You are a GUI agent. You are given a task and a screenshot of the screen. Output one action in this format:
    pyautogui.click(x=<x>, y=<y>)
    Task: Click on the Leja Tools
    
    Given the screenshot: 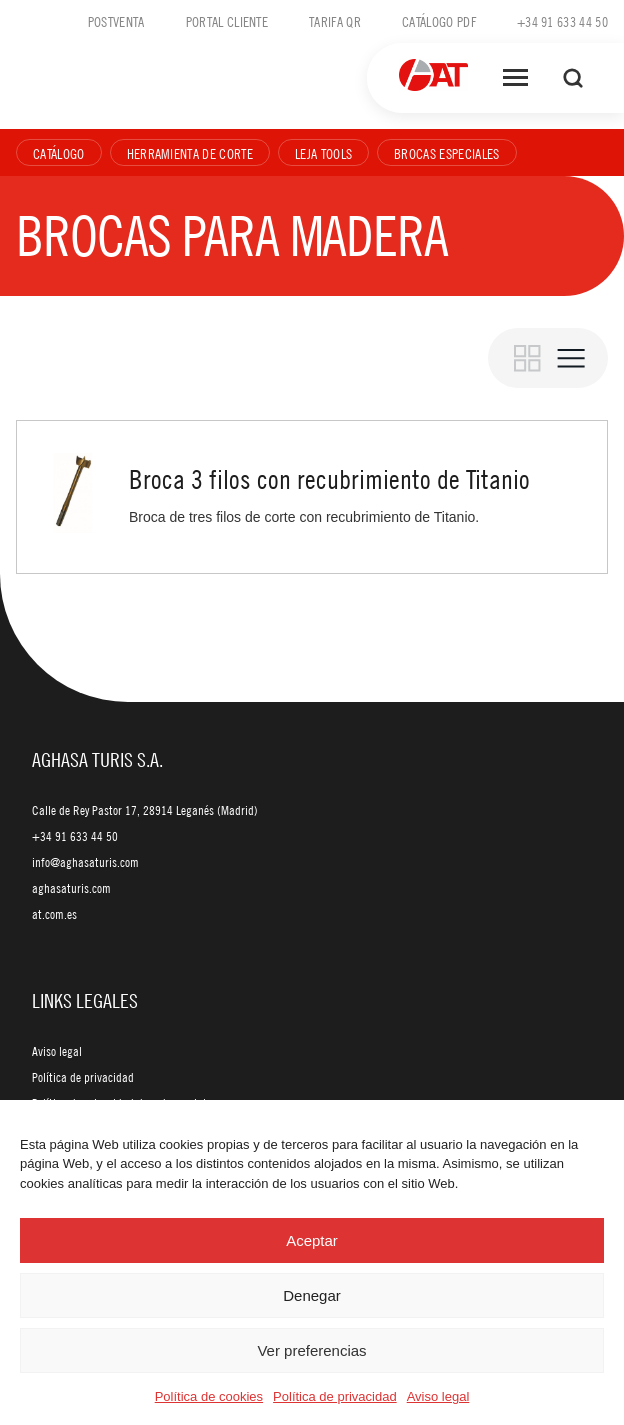 What is the action you would take?
    pyautogui.click(x=323, y=153)
    